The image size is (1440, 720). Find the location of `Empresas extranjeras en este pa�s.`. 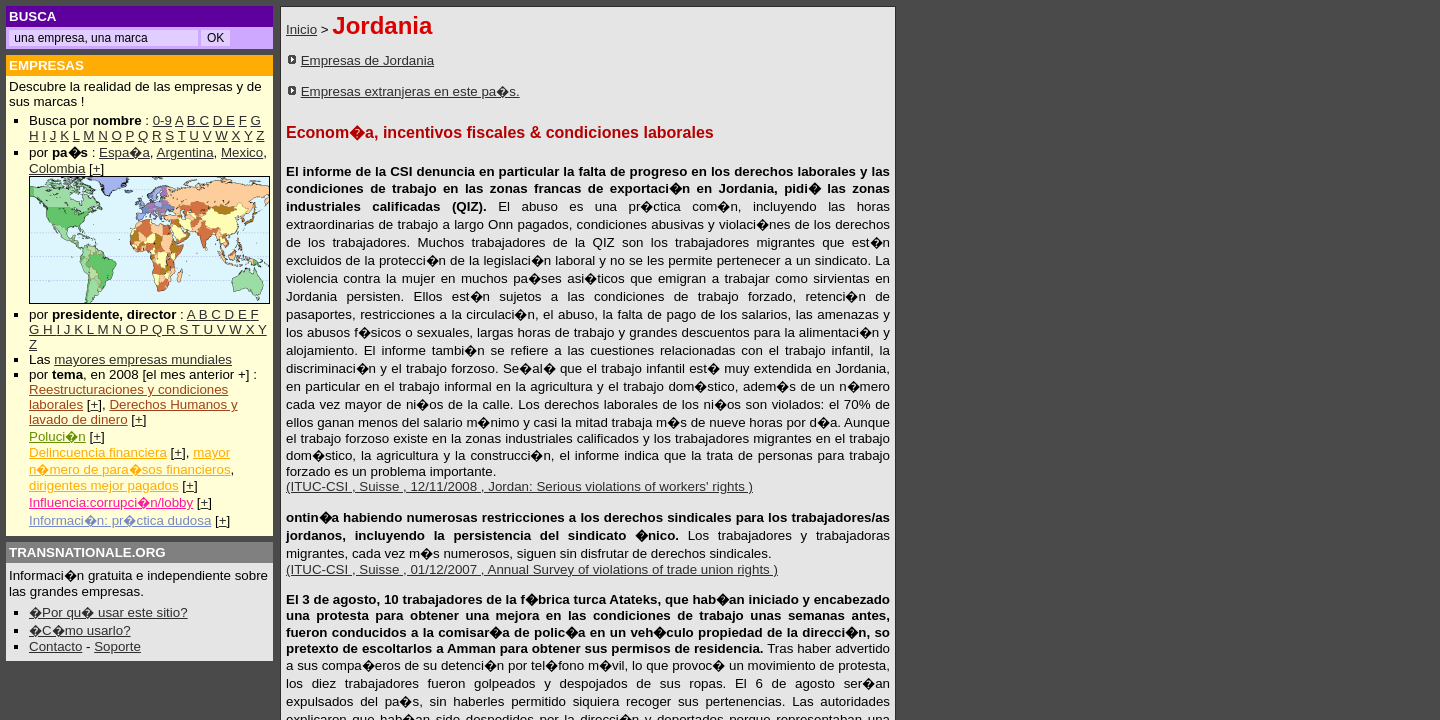

Empresas extranjeras en este pa�s. is located at coordinates (410, 91).